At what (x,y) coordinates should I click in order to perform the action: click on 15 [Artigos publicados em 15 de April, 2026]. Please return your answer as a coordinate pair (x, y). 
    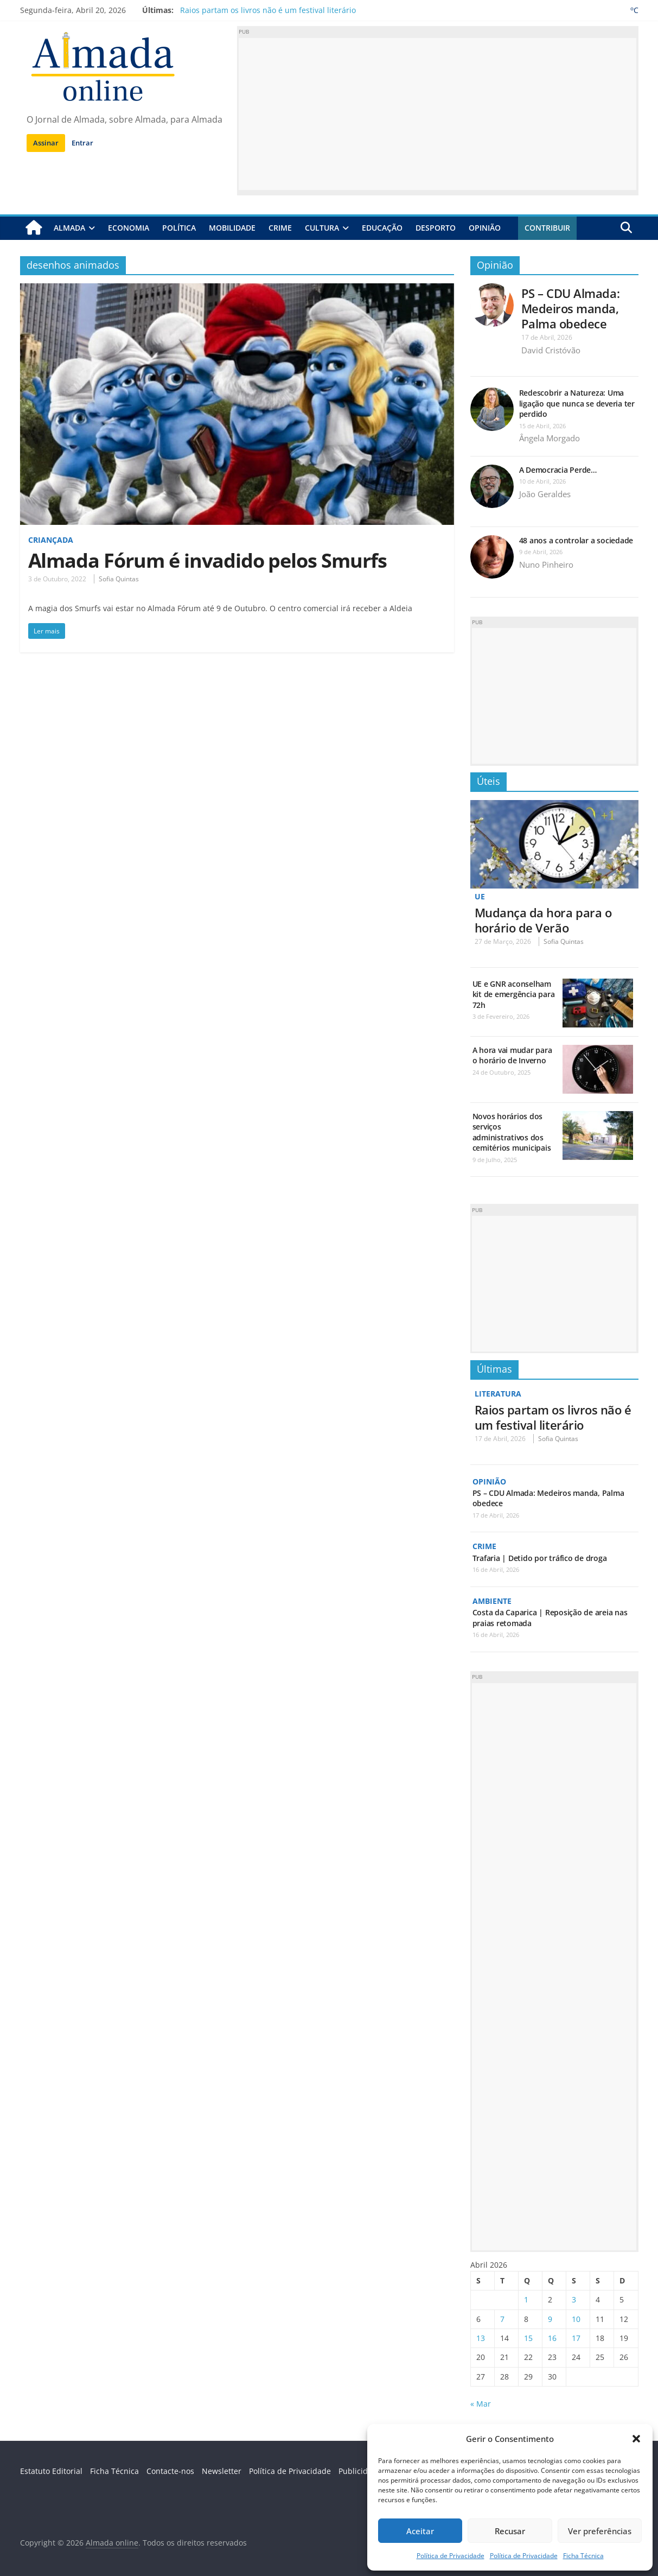
    Looking at the image, I should click on (528, 2338).